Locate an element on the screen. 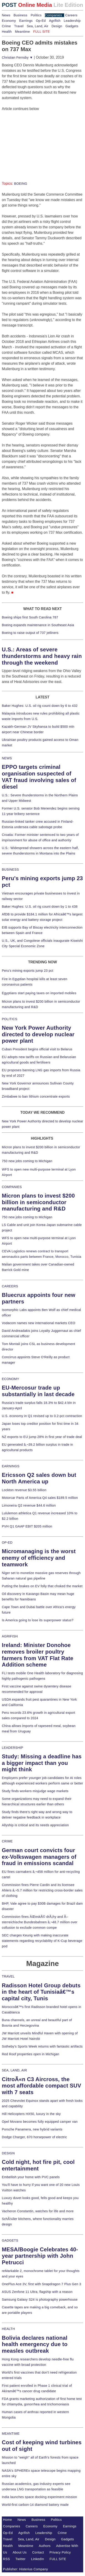 The width and height of the screenshot is (85, 2576). Study: Missing a deadline has a bigger impact than you might think is located at coordinates (42, 1763).